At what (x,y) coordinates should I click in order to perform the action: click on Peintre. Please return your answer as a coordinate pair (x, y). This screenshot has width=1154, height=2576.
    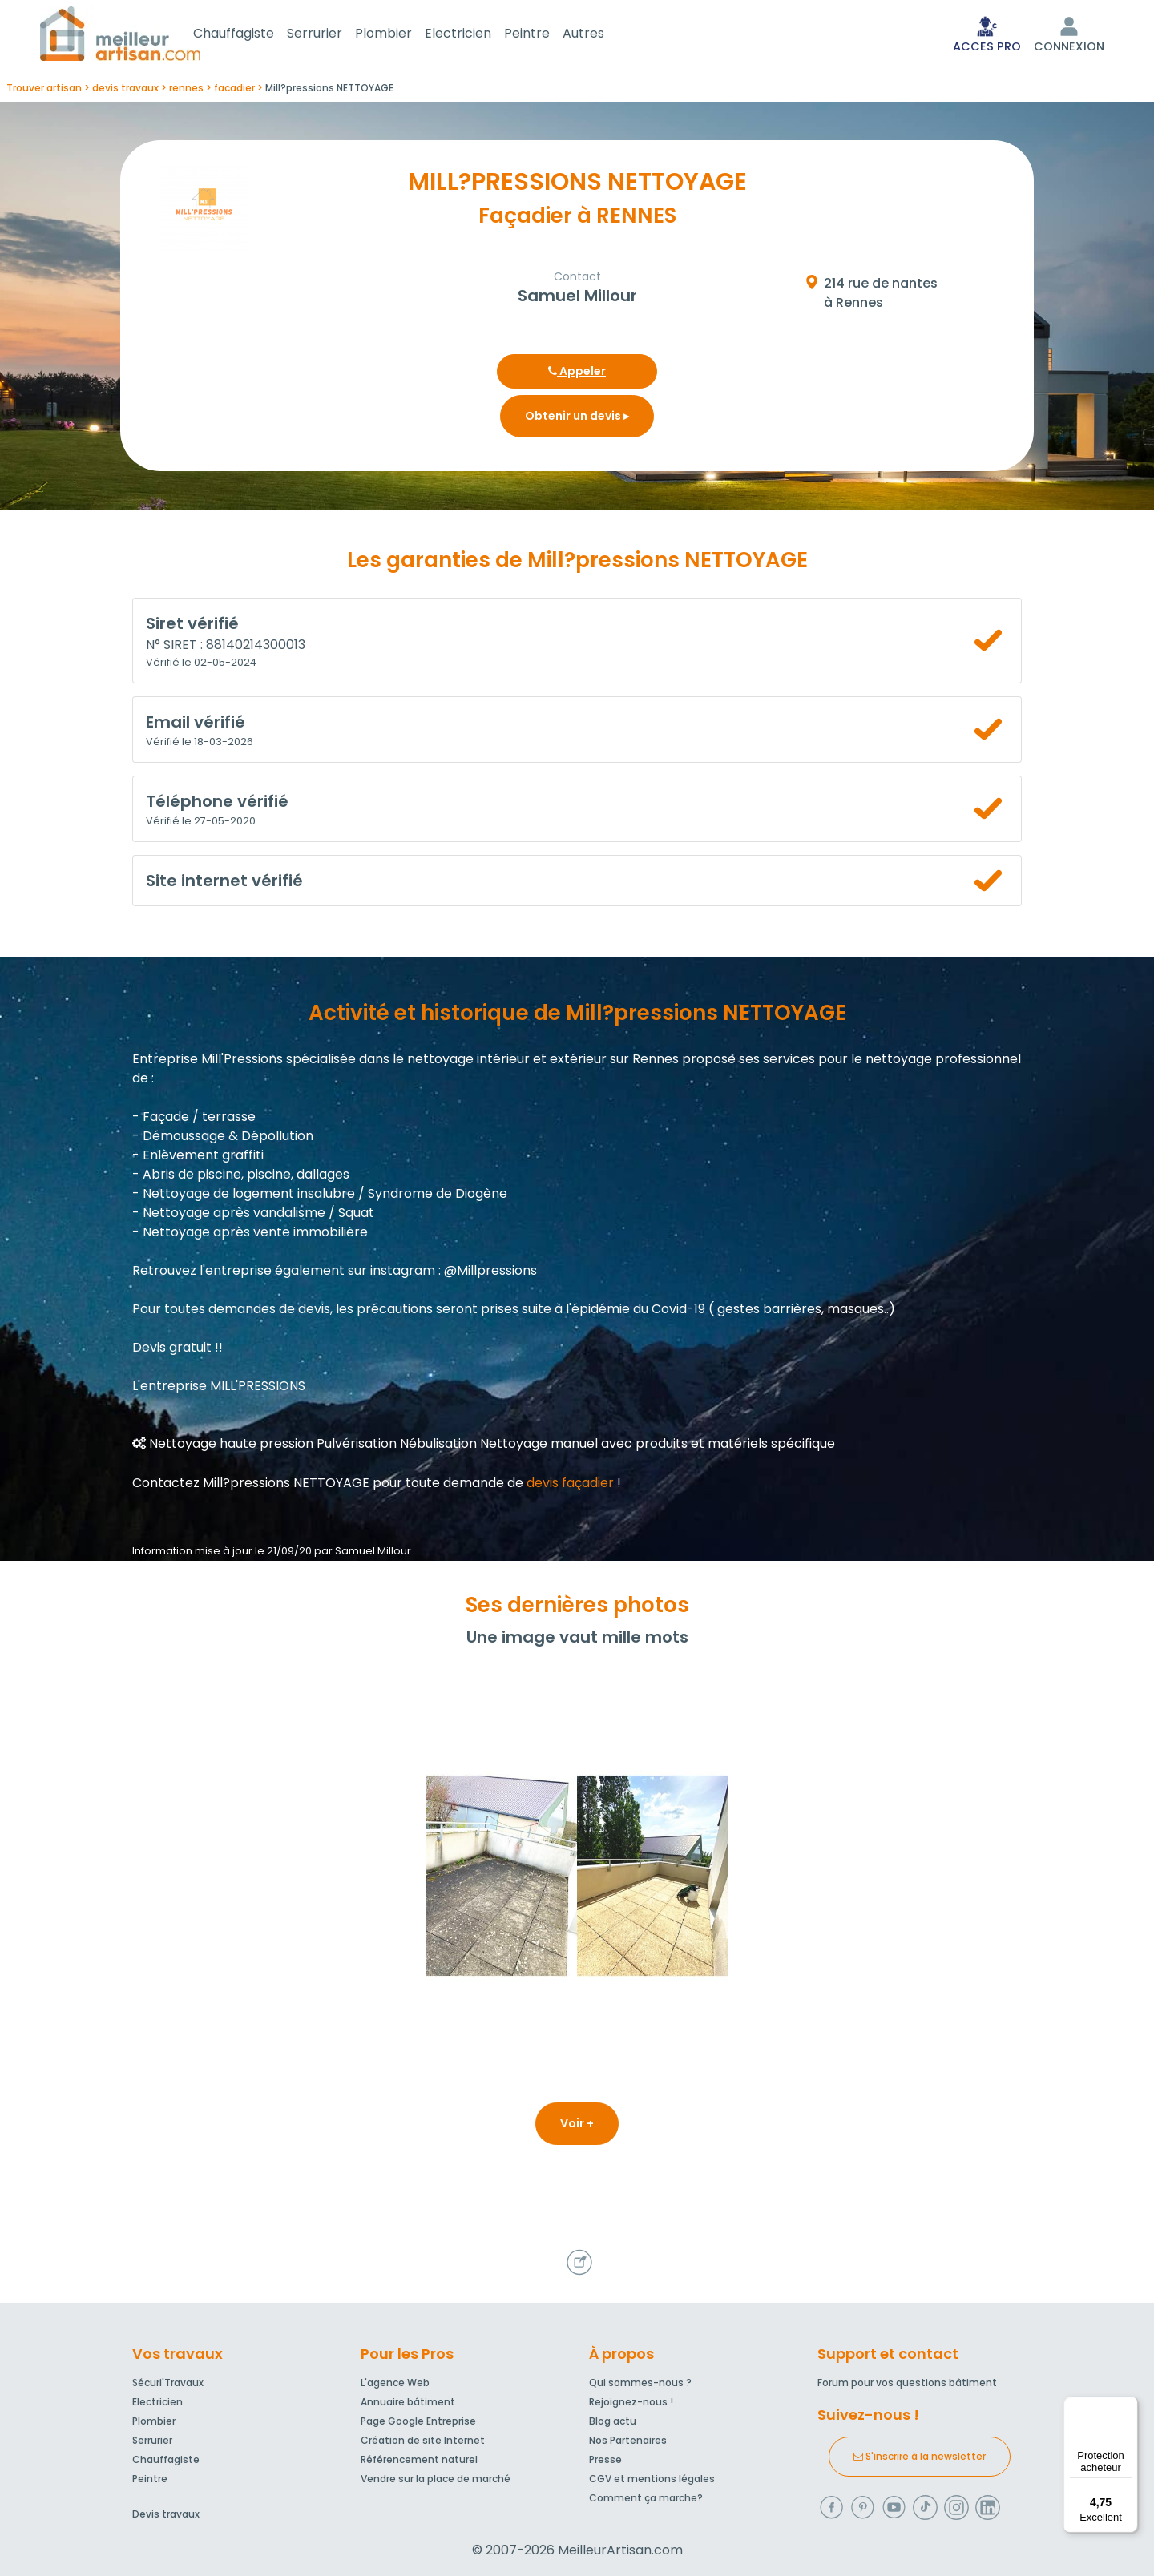
    Looking at the image, I should click on (546, 35).